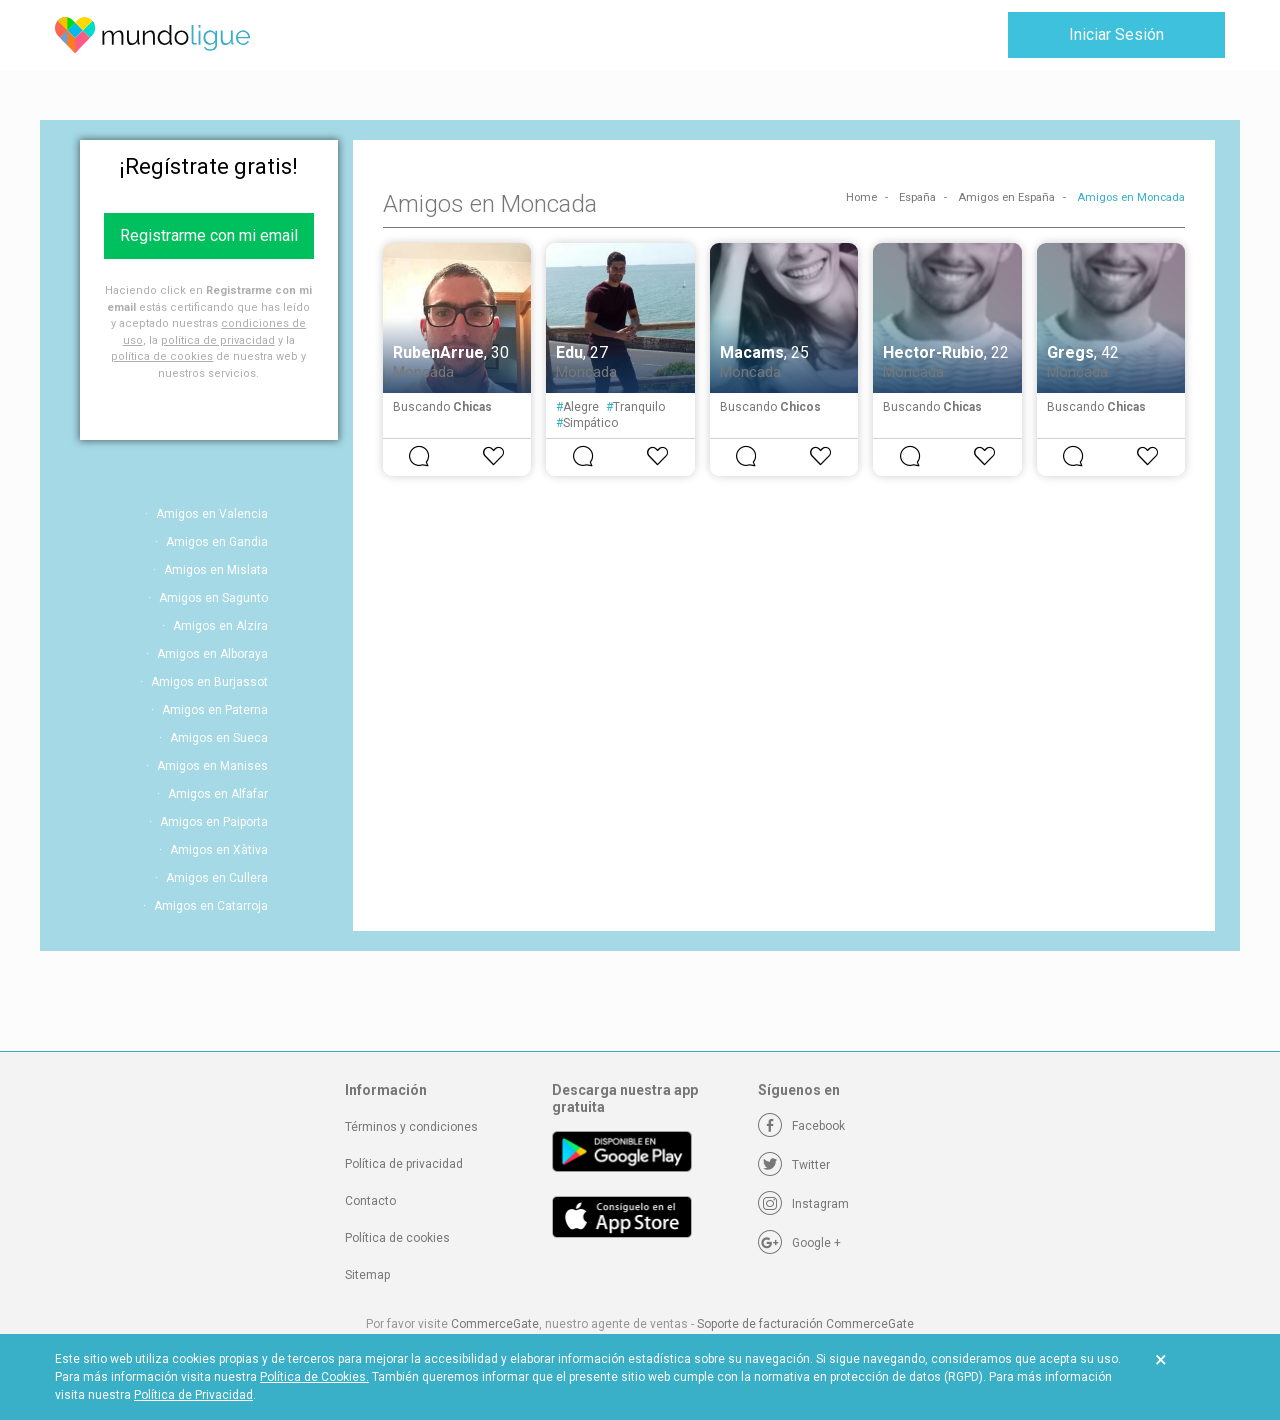 Image resolution: width=1280 pixels, height=1420 pixels. Describe the element at coordinates (215, 710) in the screenshot. I see `Amigos en Paterna` at that location.